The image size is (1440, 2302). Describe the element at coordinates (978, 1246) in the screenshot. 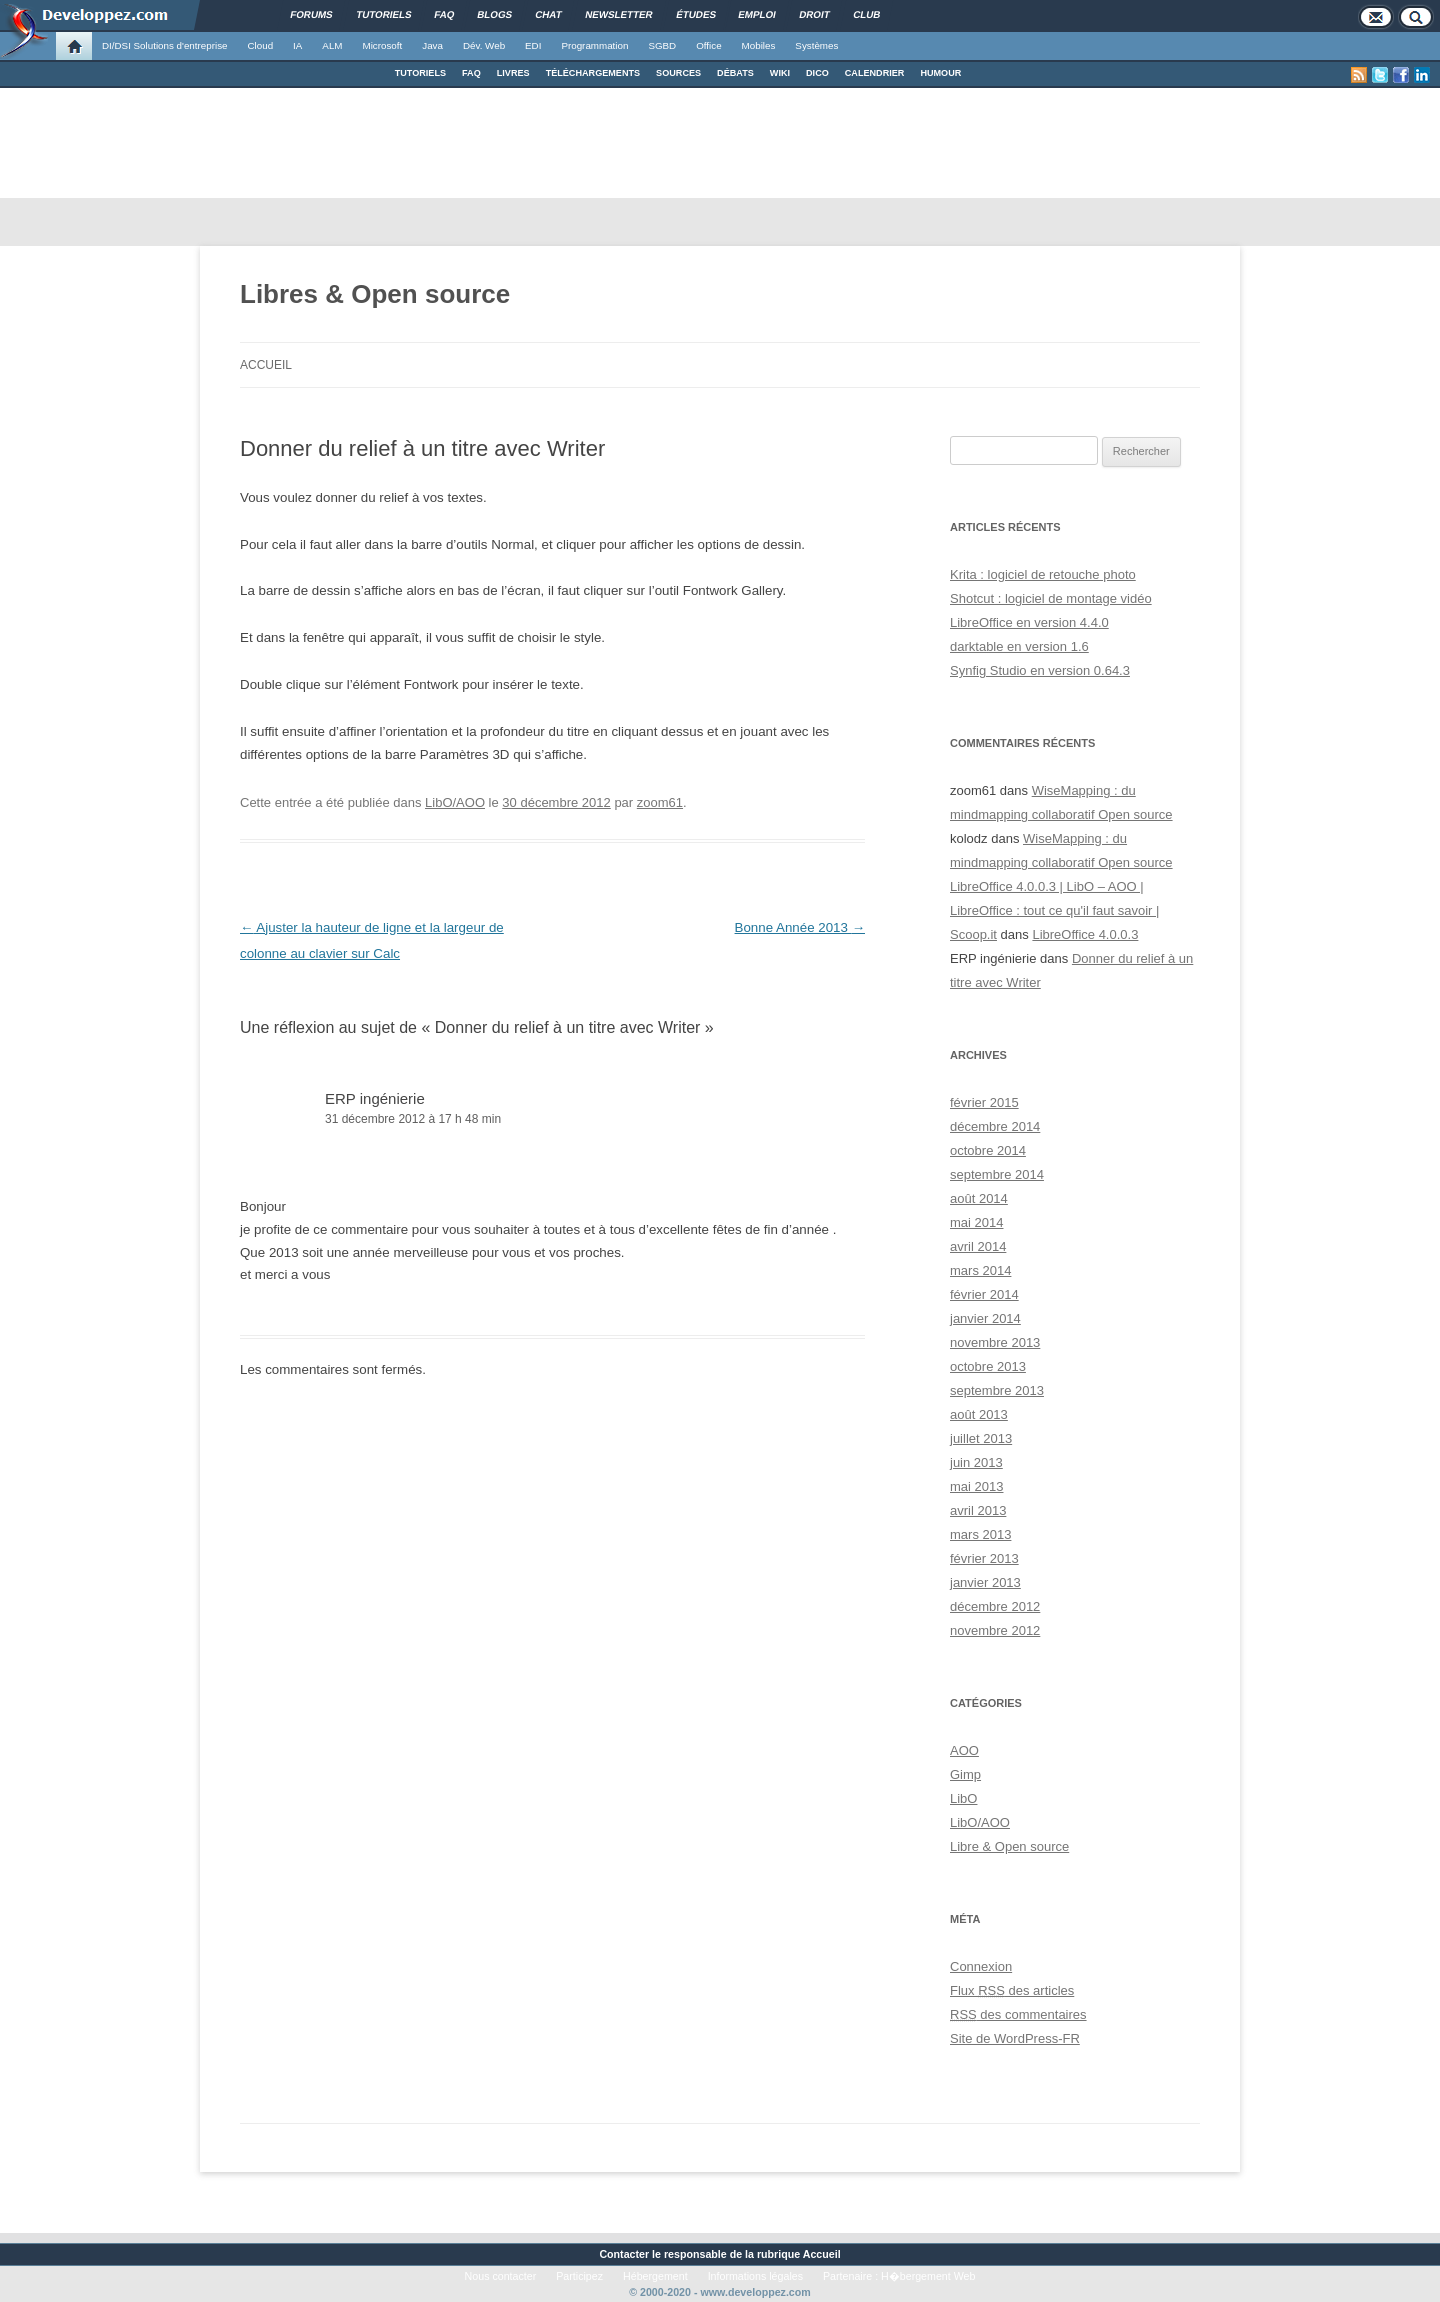

I see `avril 2014` at that location.